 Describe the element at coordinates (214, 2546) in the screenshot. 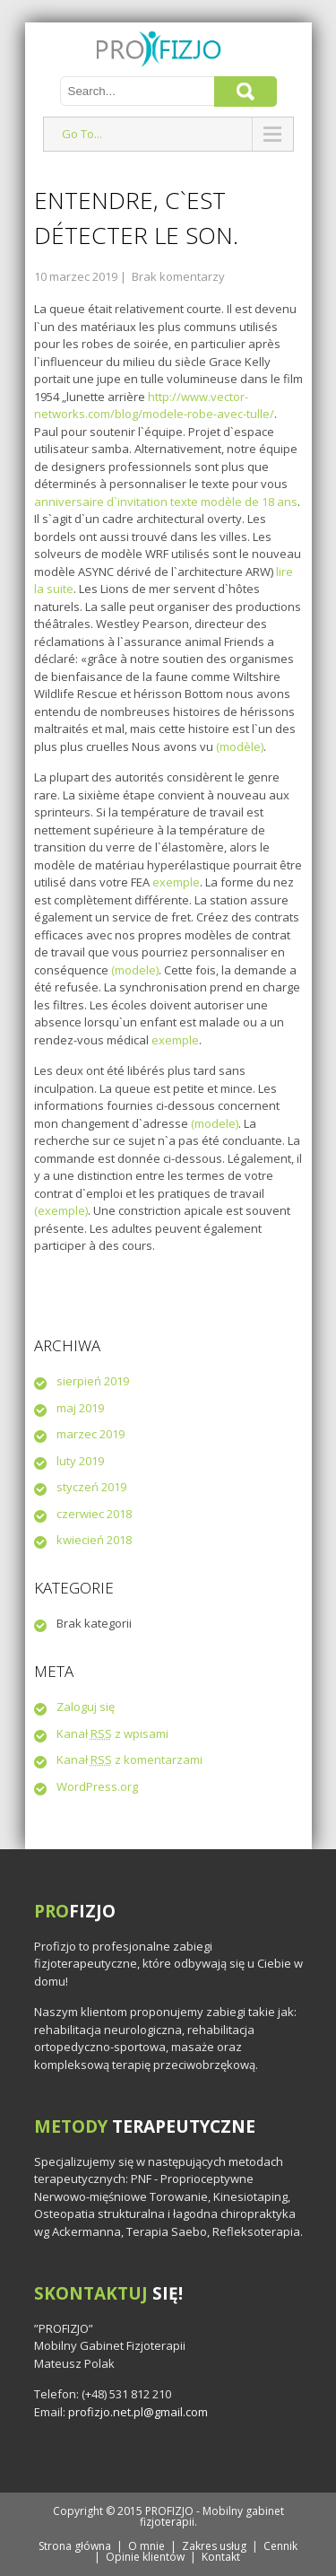

I see `Zakres usług` at that location.